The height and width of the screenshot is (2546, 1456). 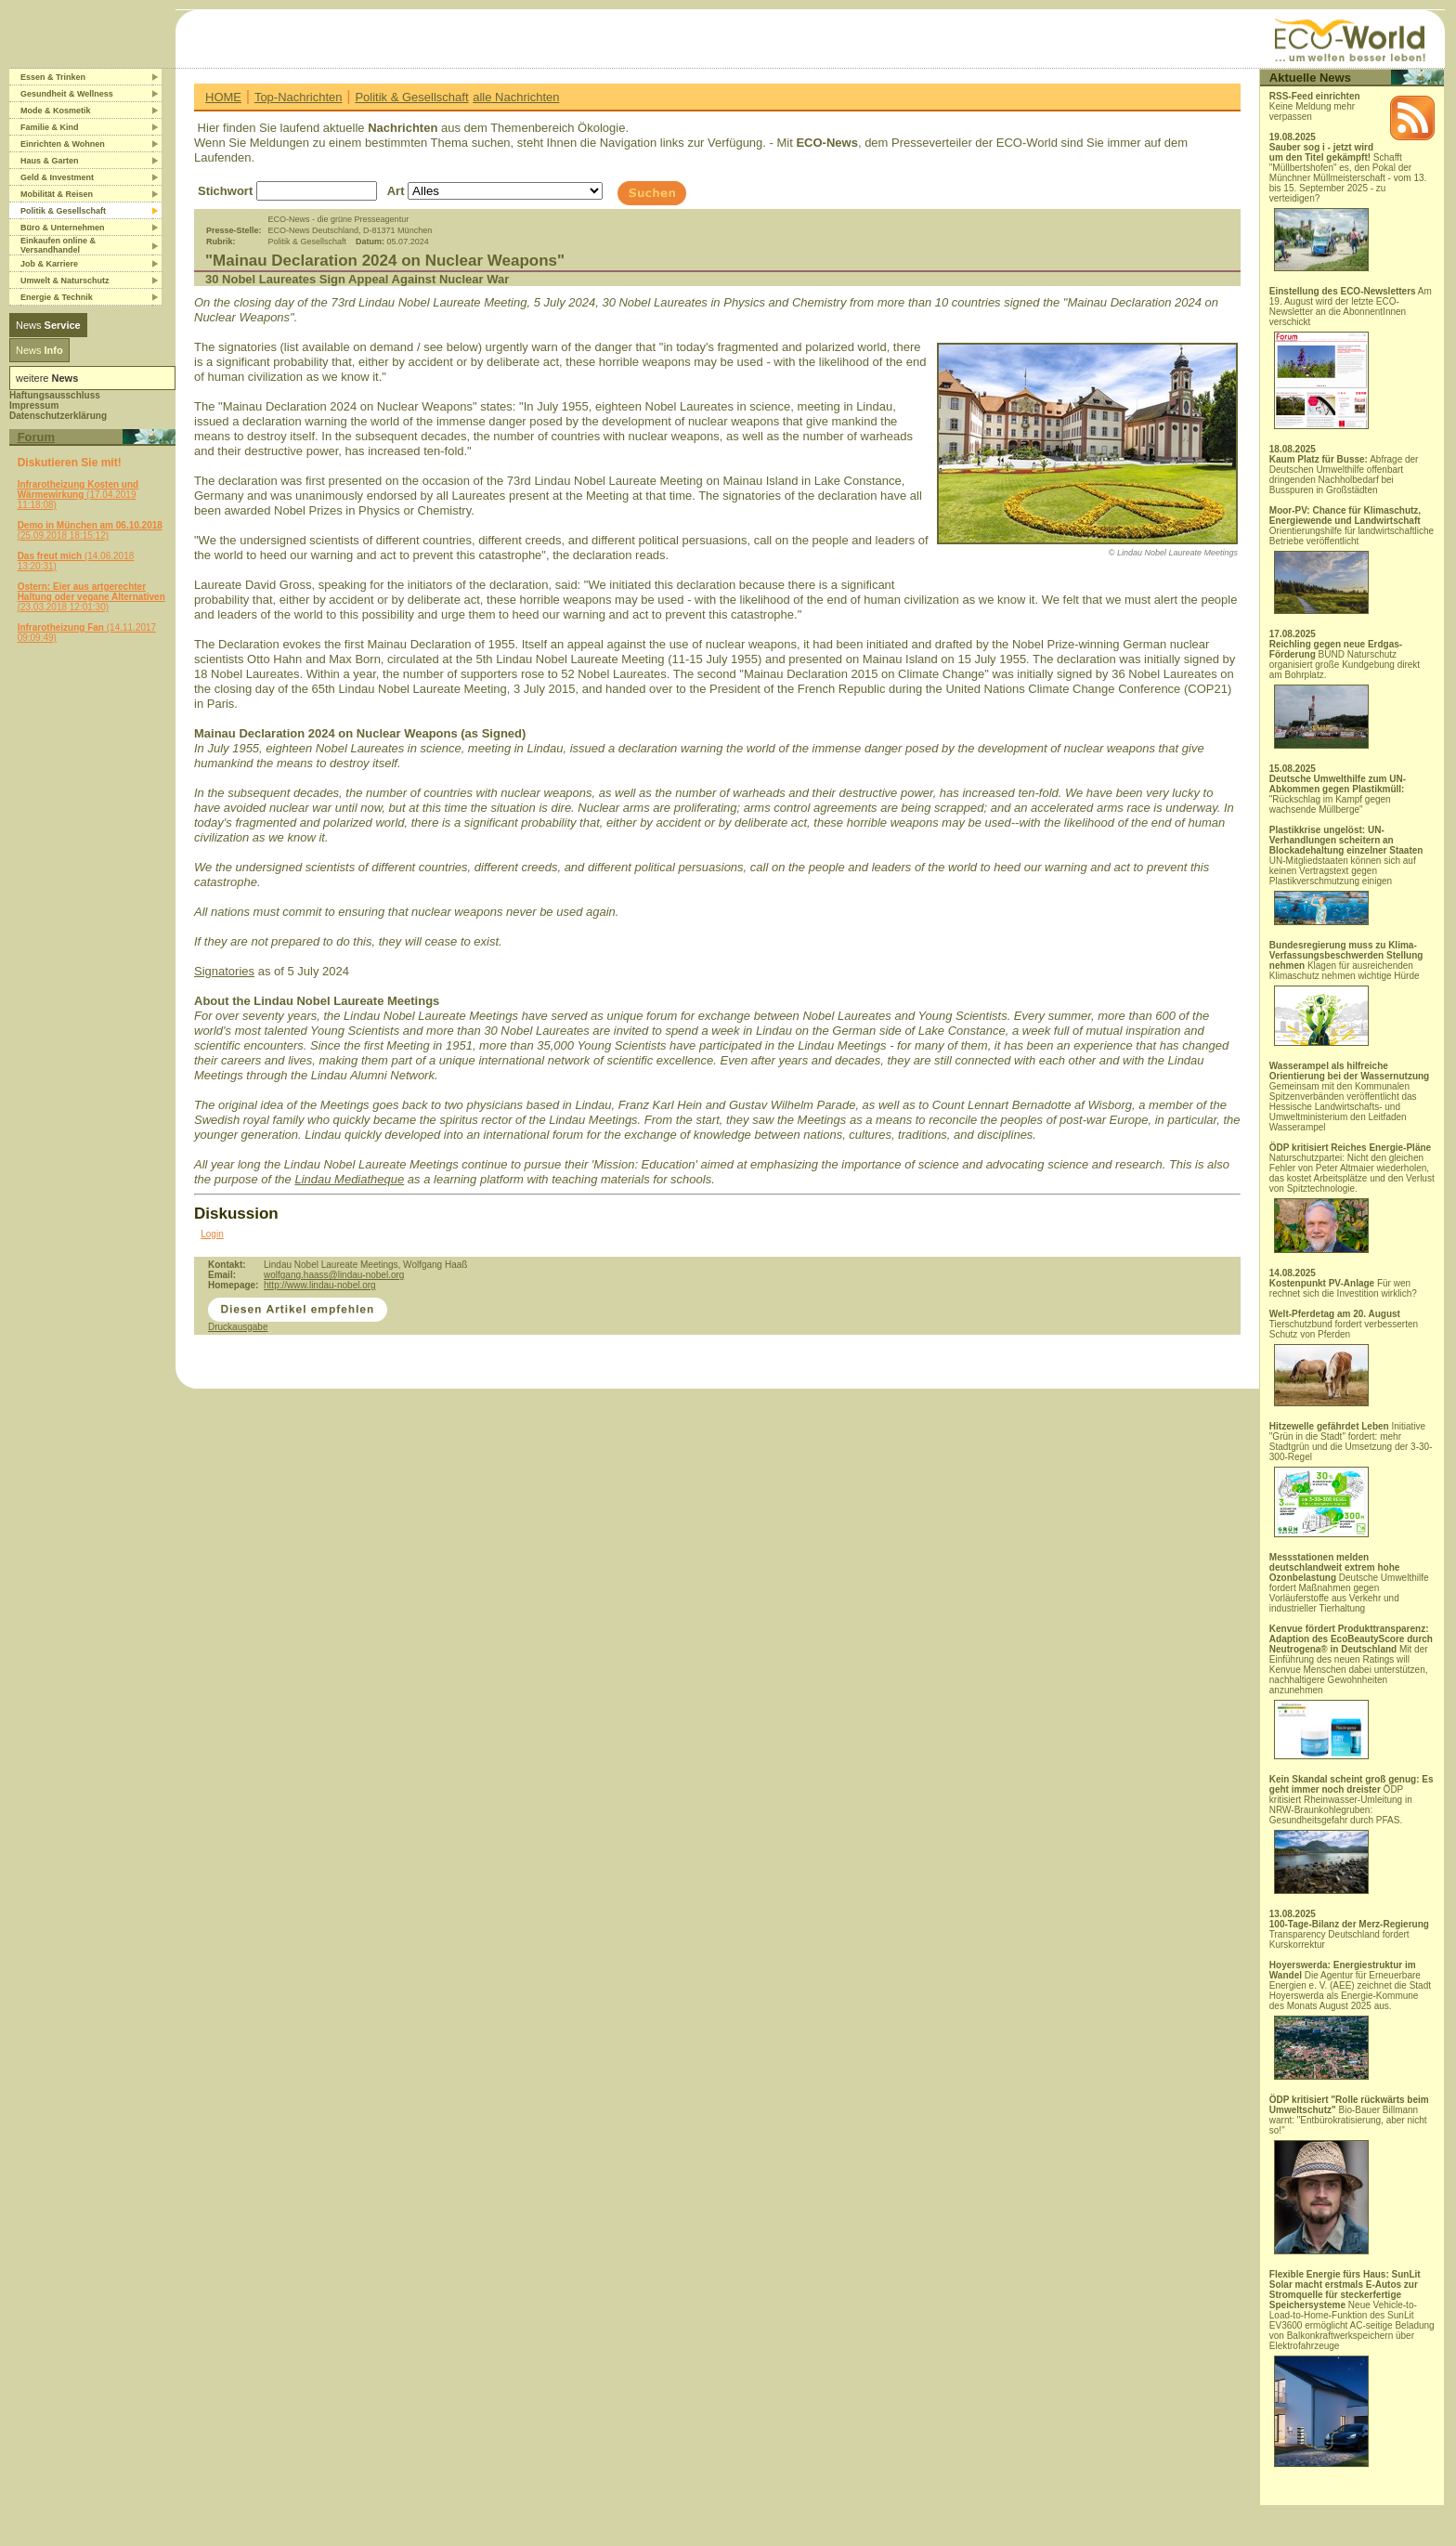 What do you see at coordinates (212, 1234) in the screenshot?
I see `Login` at bounding box center [212, 1234].